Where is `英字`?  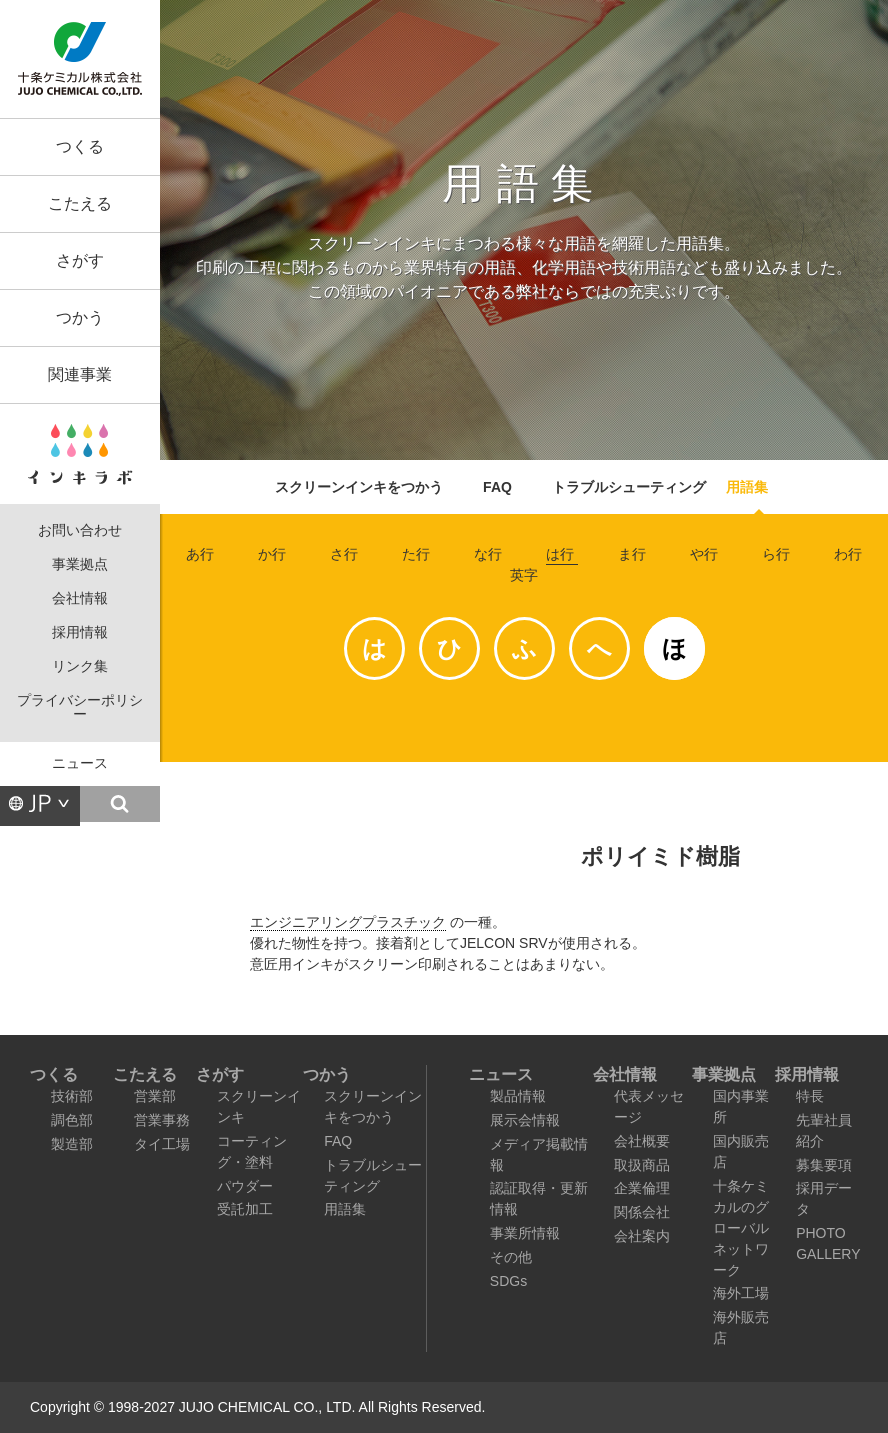
英字 is located at coordinates (524, 575).